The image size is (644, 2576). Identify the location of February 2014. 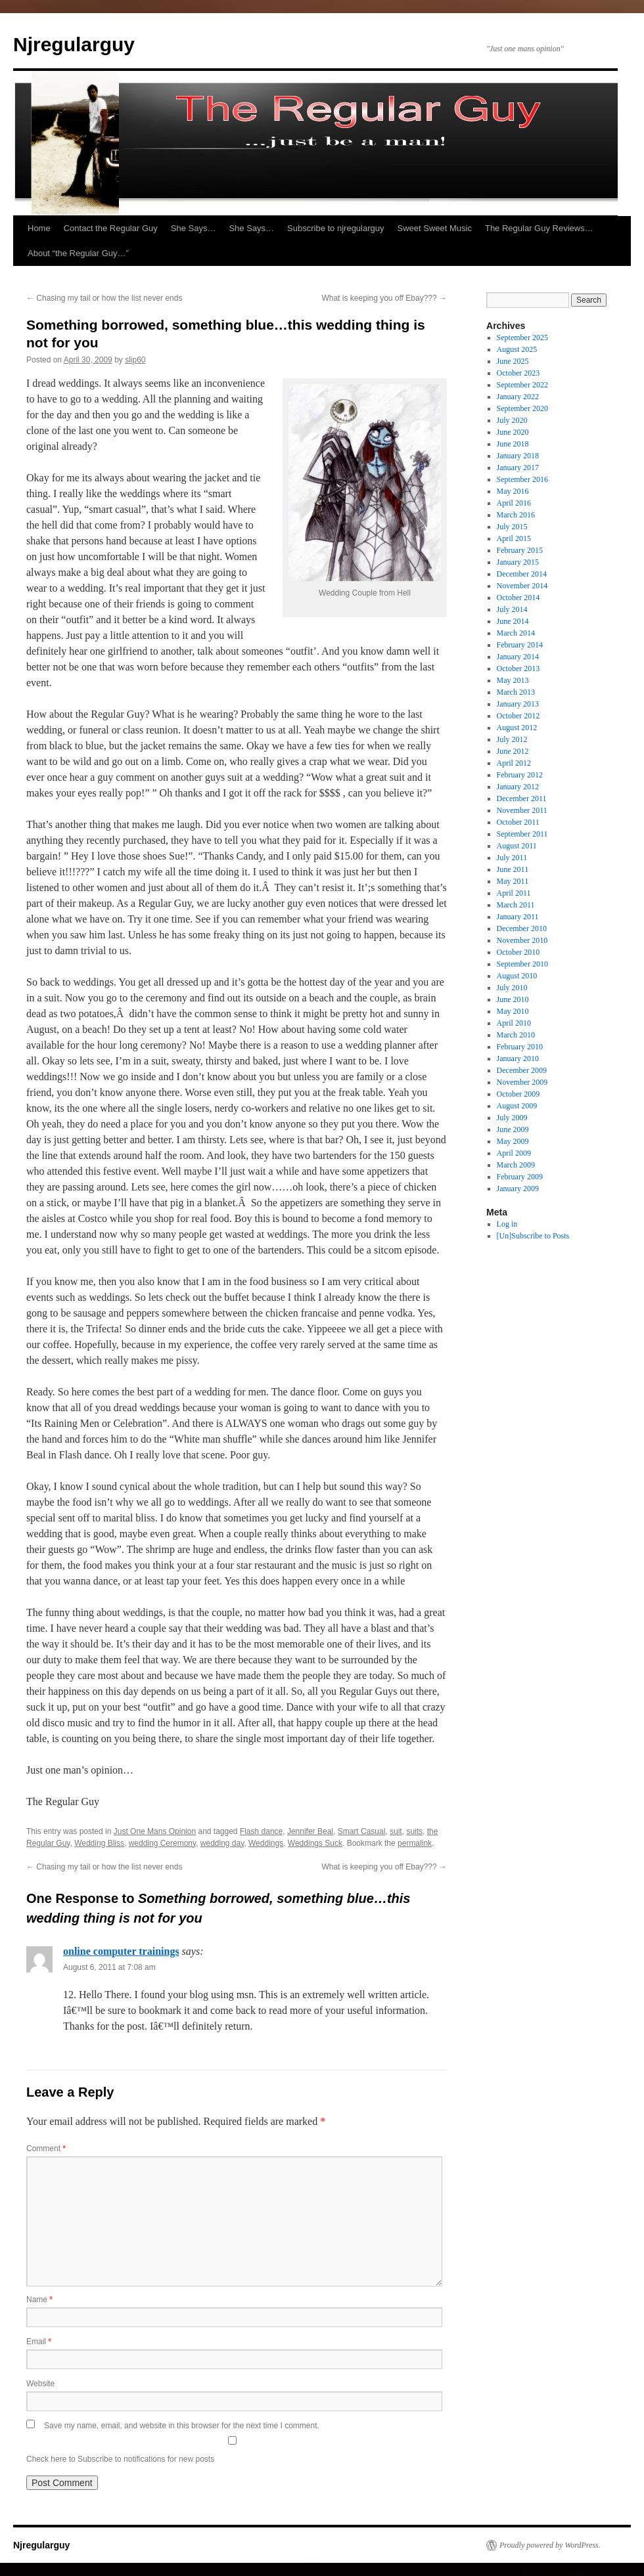
(520, 644).